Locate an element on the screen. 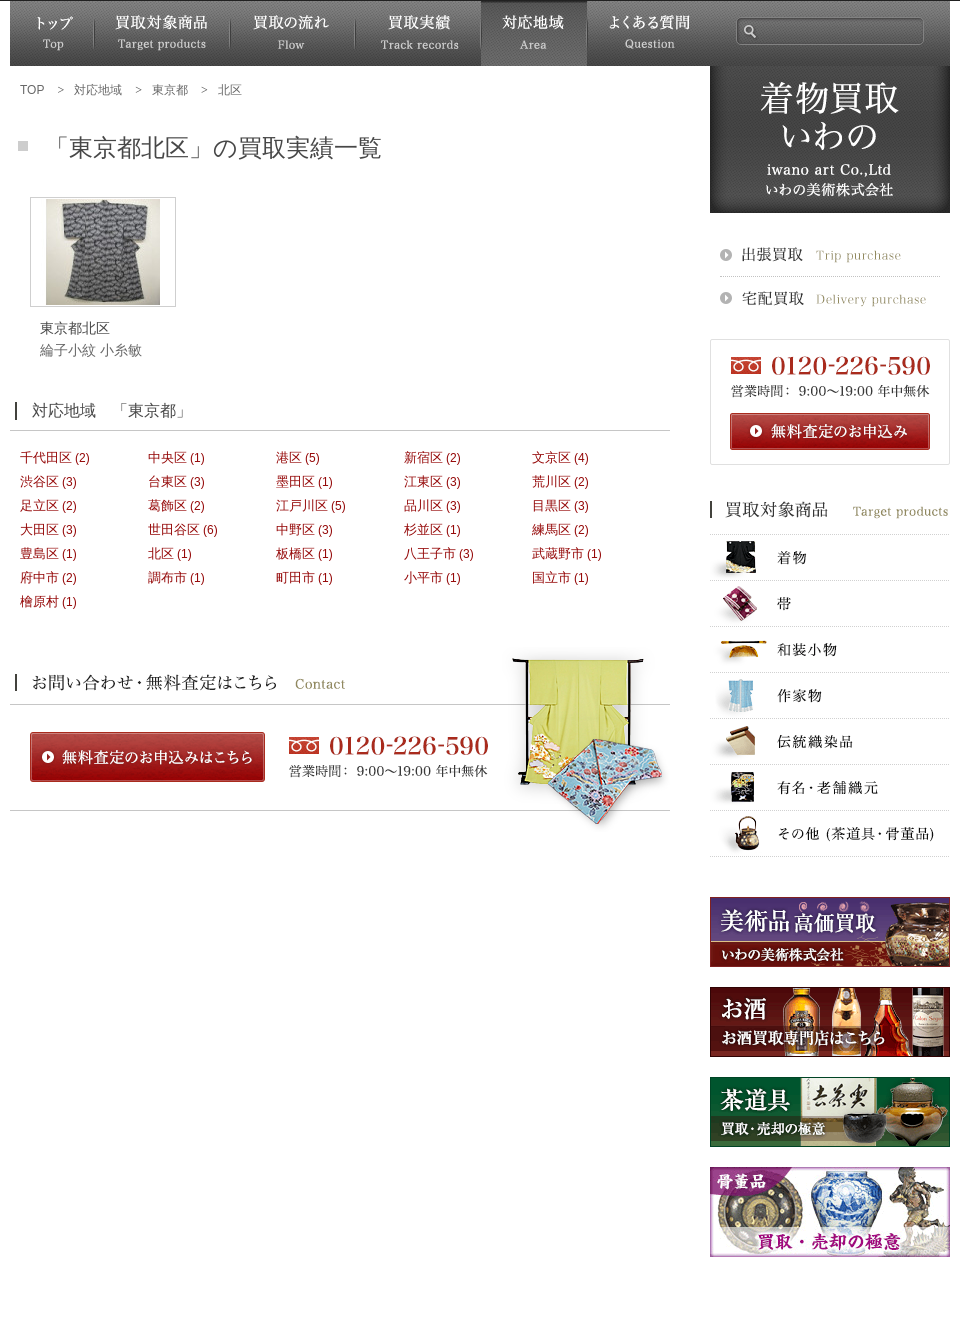 The image size is (960, 1327). 檜原村 is located at coordinates (39, 601).